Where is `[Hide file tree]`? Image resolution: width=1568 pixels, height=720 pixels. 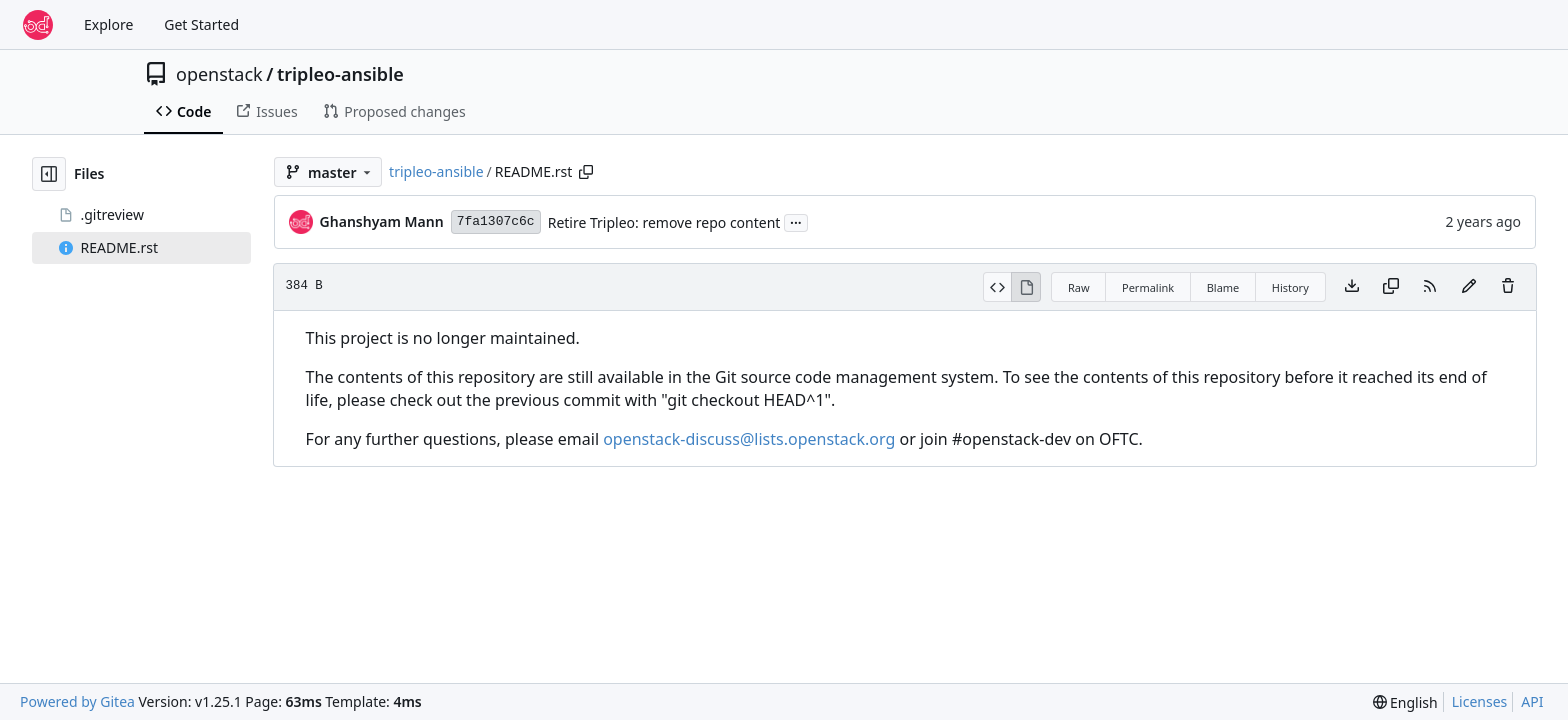
[Hide file tree] is located at coordinates (49, 174).